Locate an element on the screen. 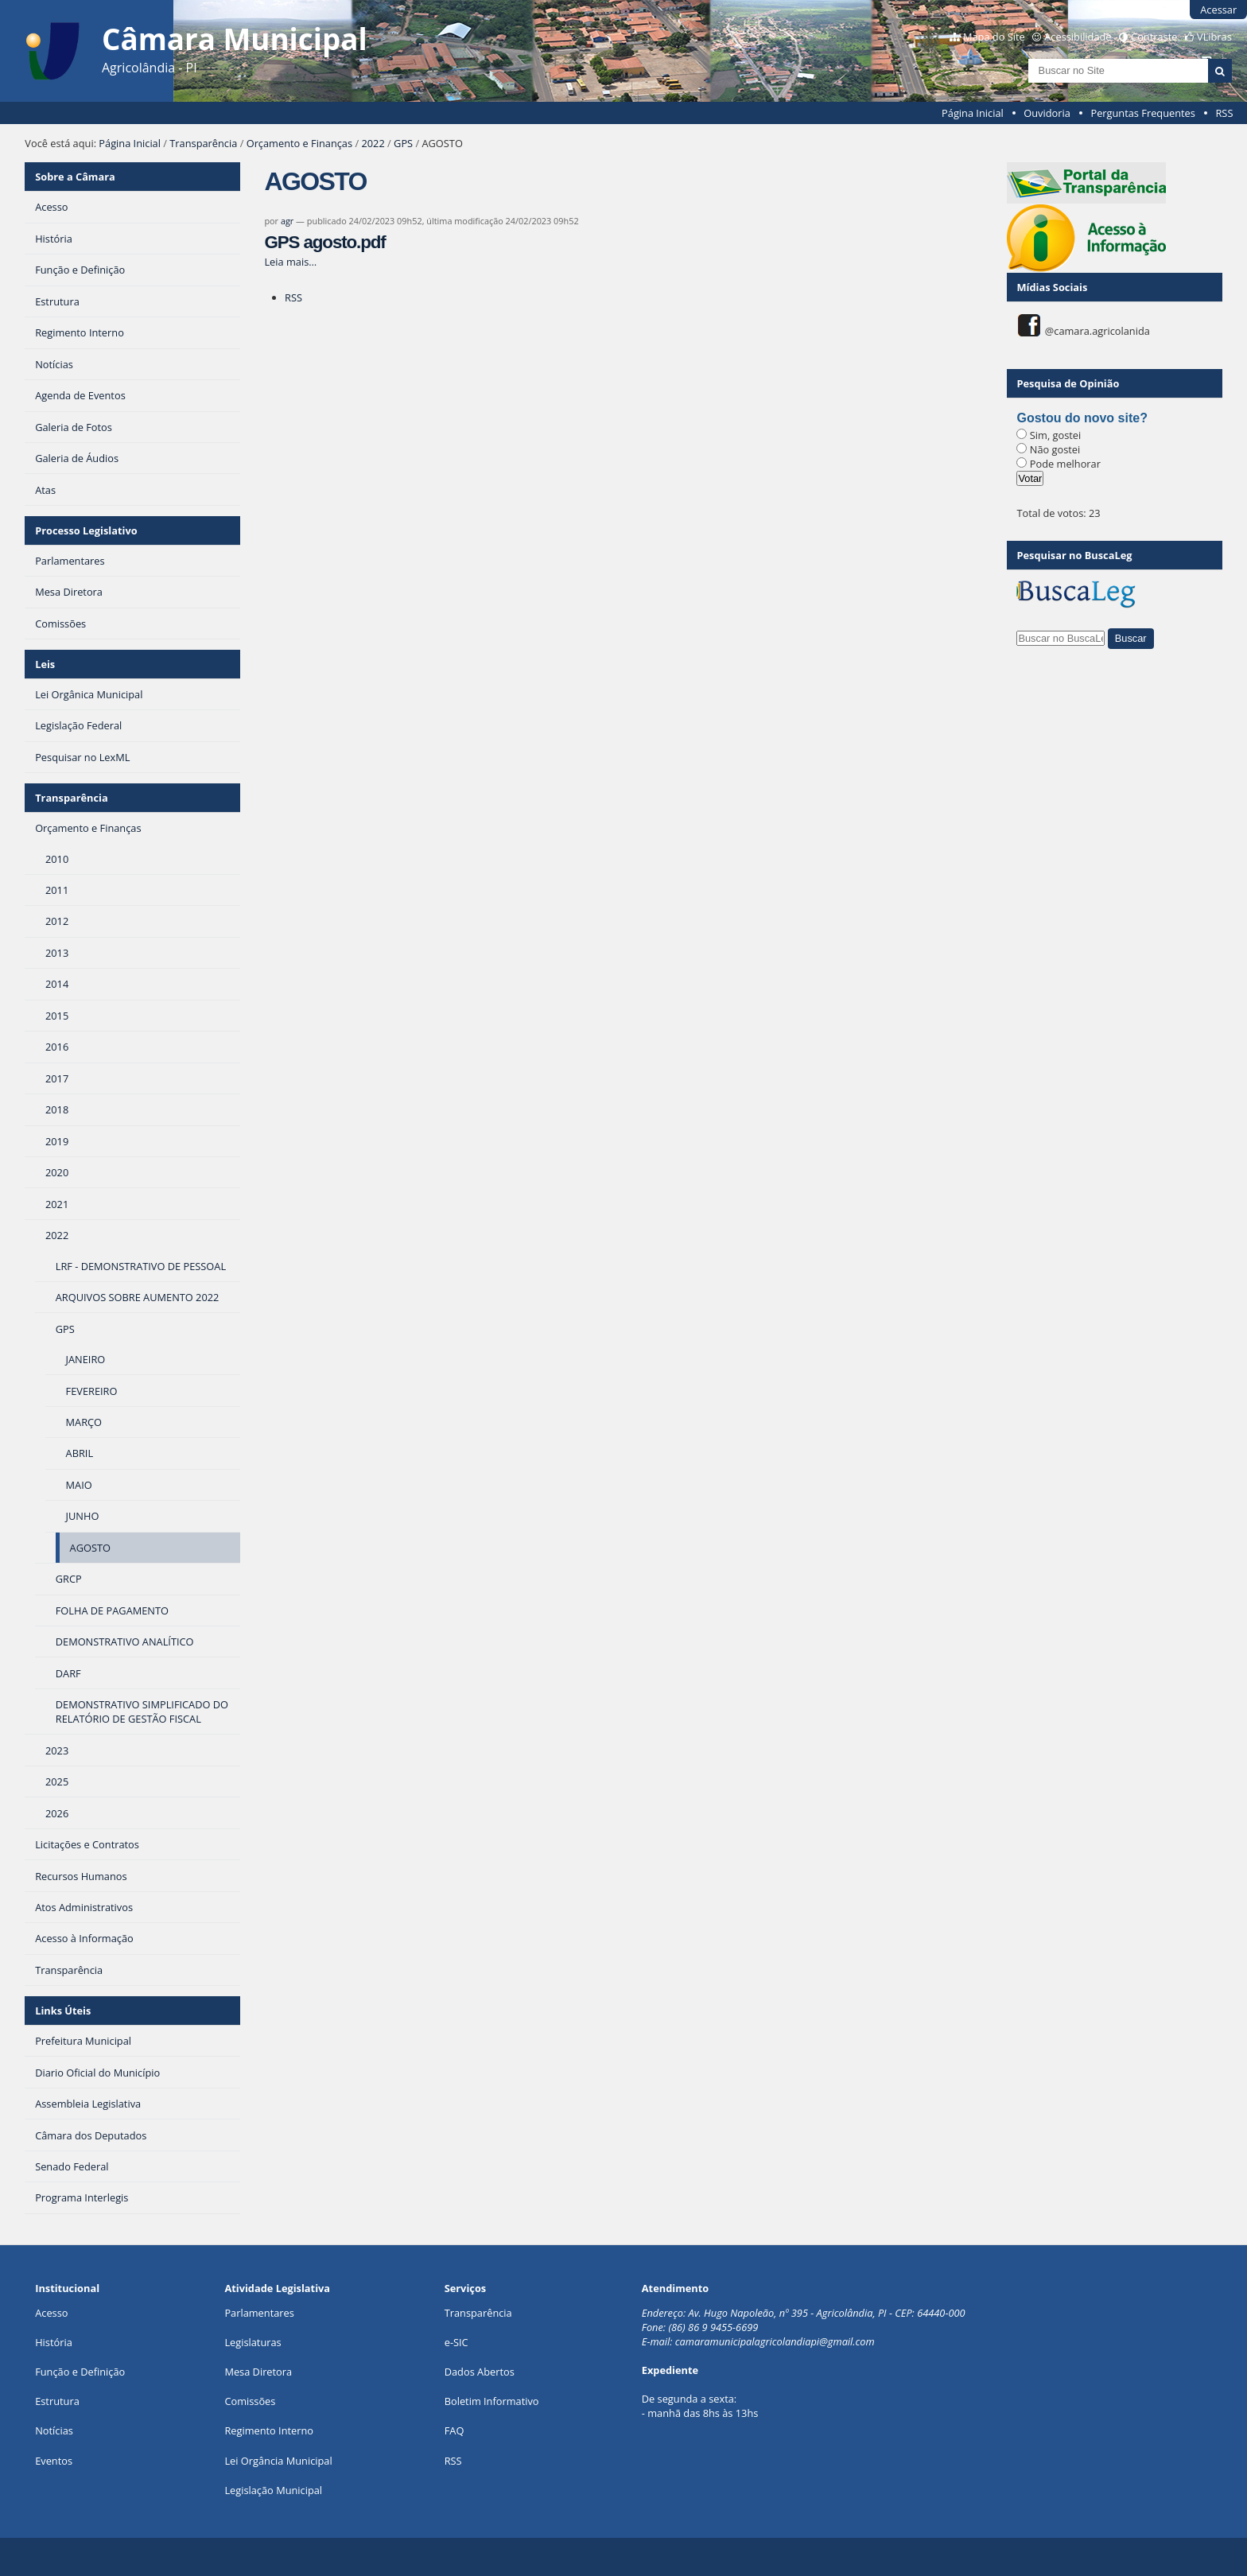  VLibras is located at coordinates (1214, 36).